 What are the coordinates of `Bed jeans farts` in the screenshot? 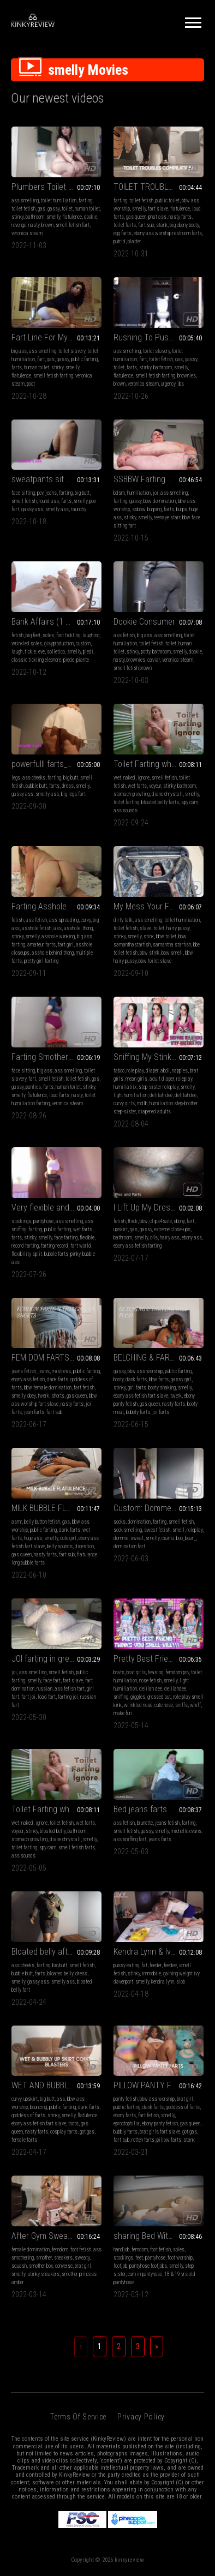 It's located at (140, 1809).